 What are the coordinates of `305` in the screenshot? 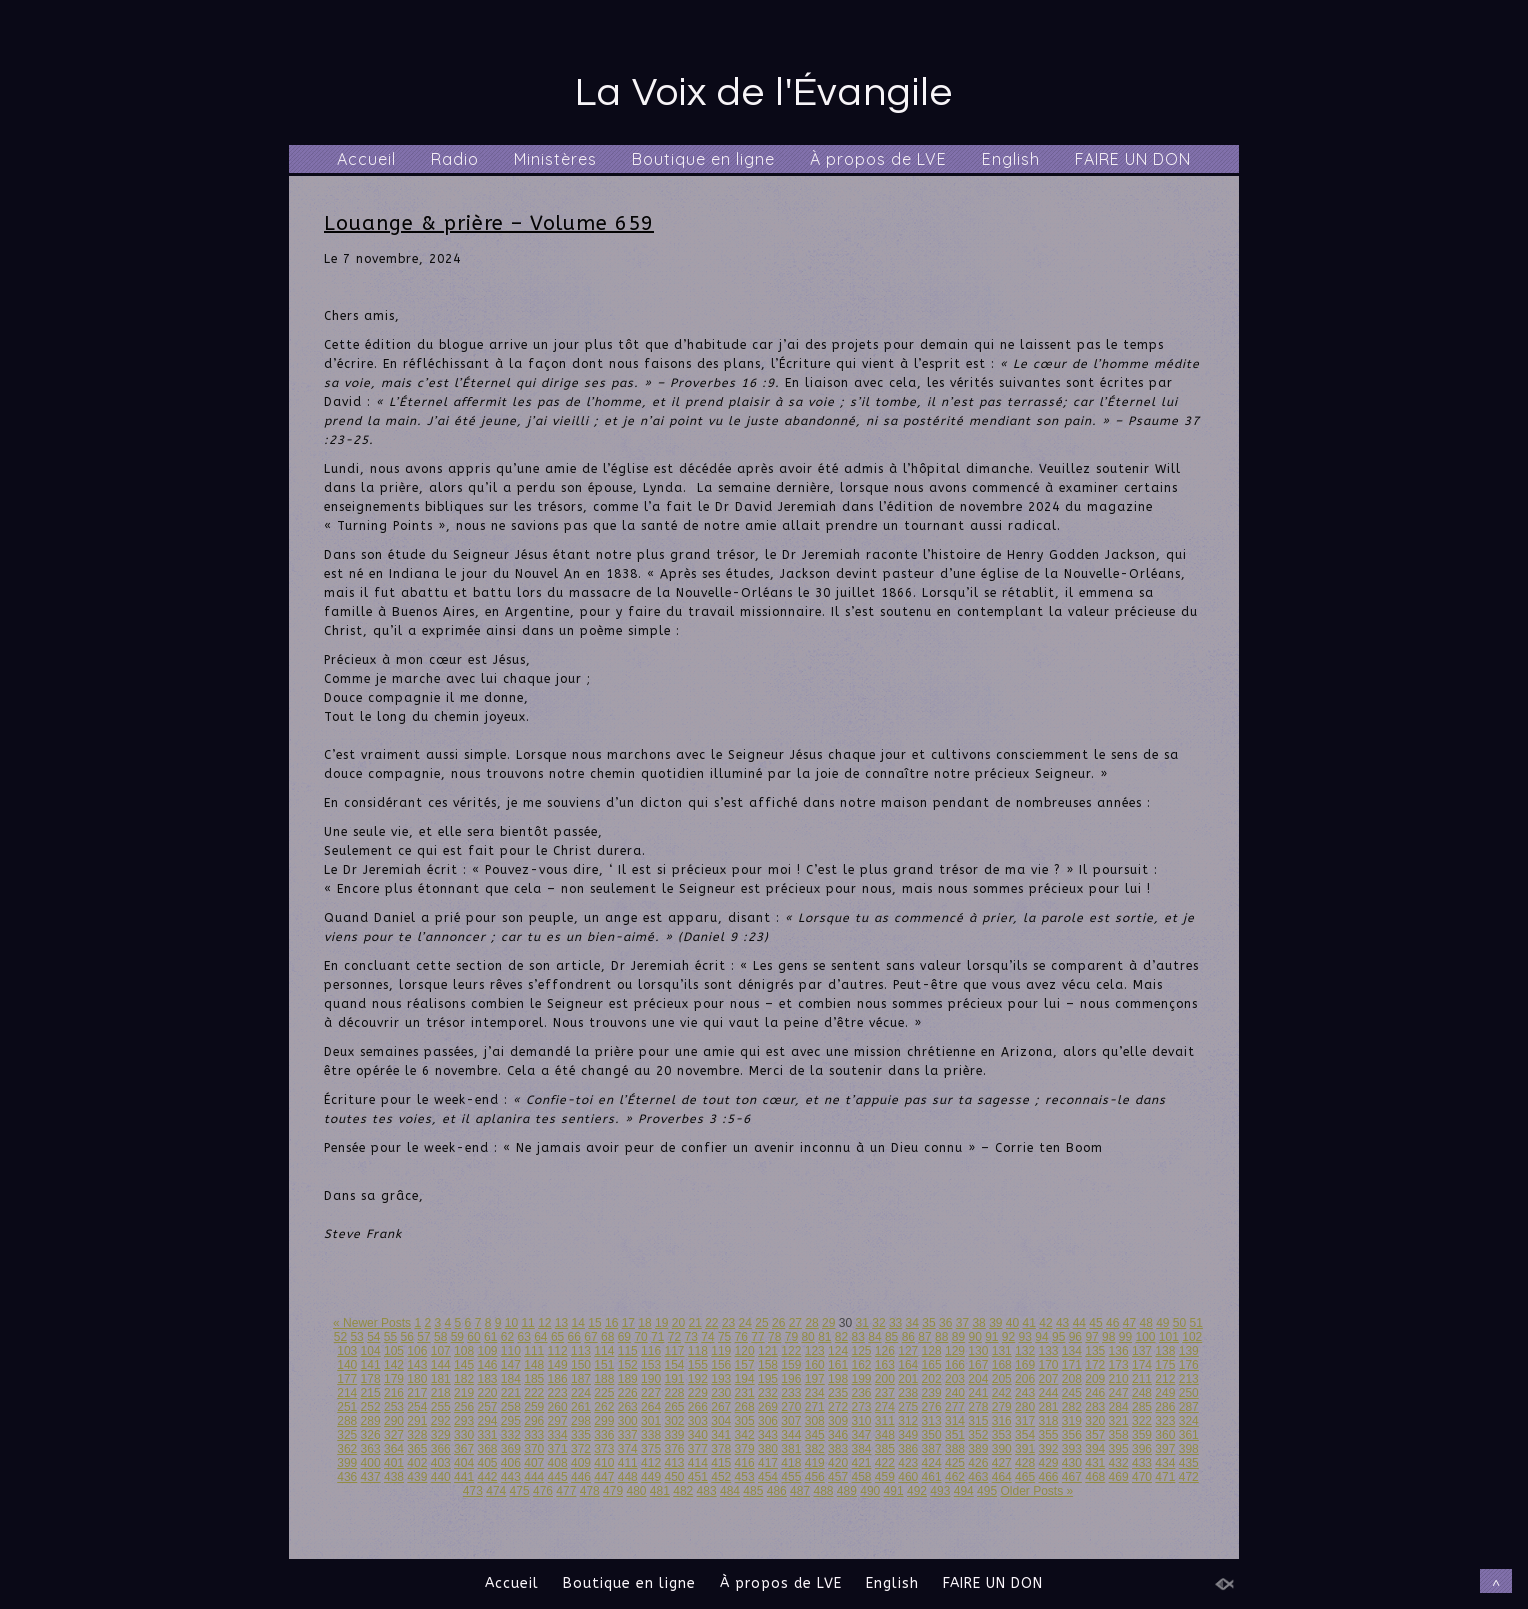 It's located at (745, 1421).